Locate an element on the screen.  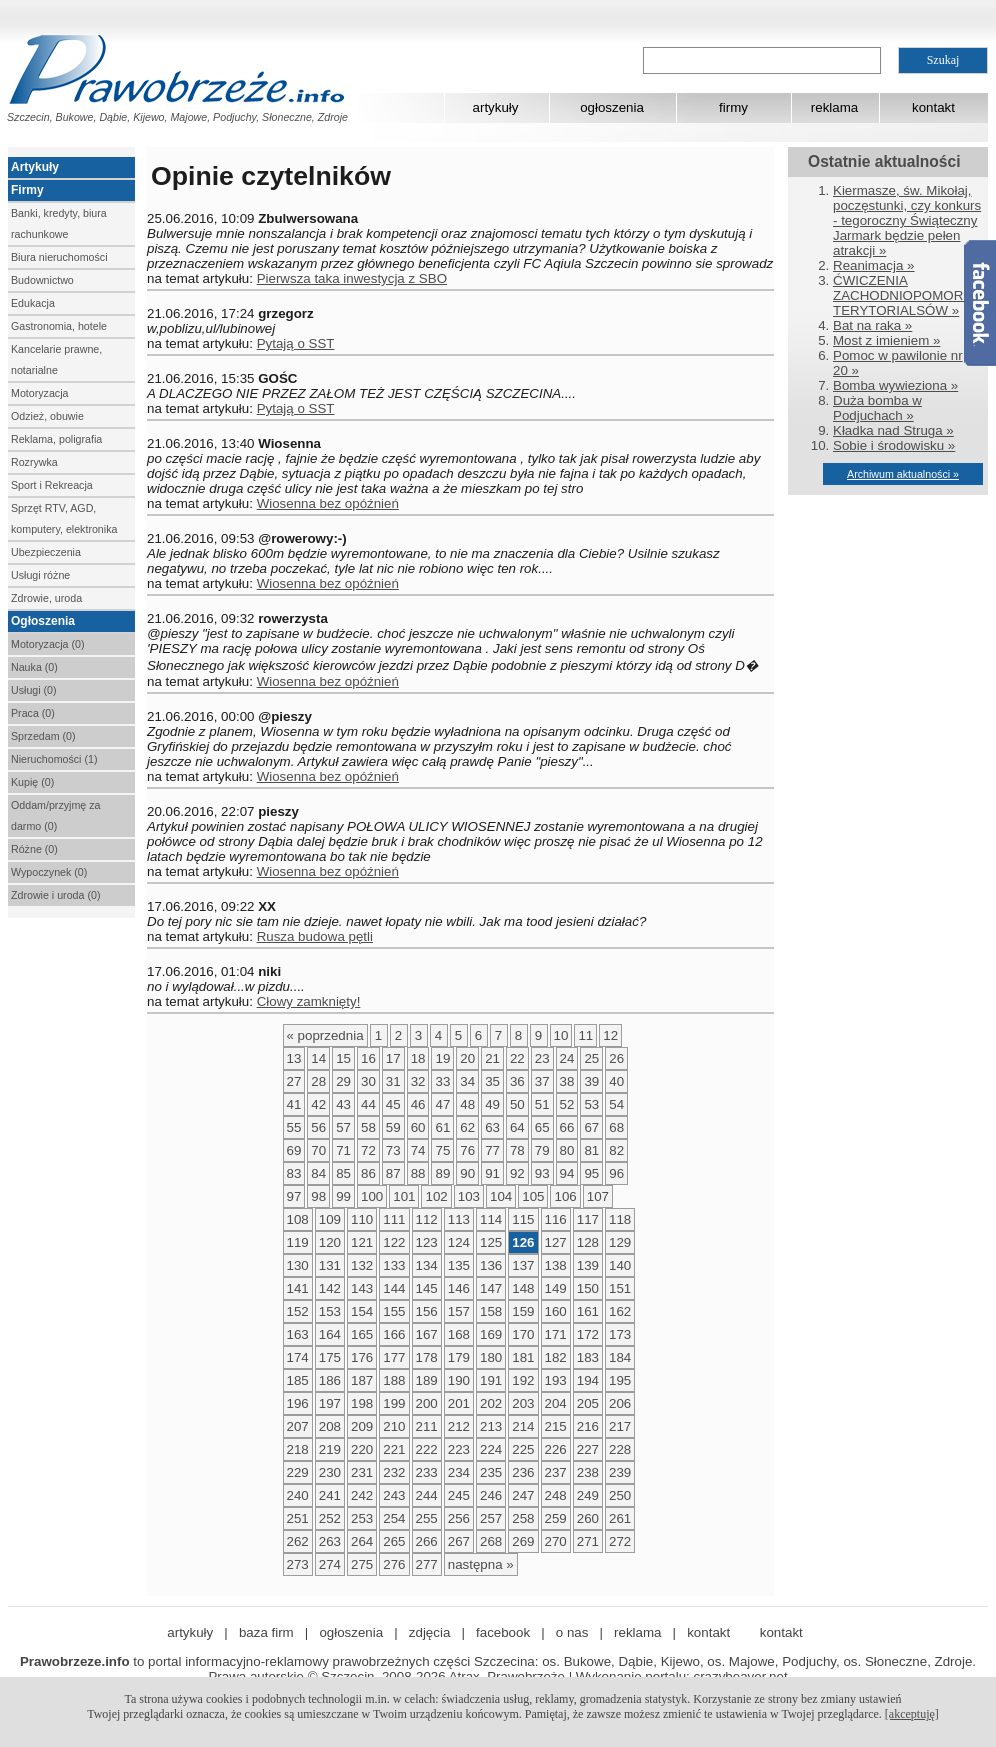
Praca (0) is located at coordinates (33, 713).